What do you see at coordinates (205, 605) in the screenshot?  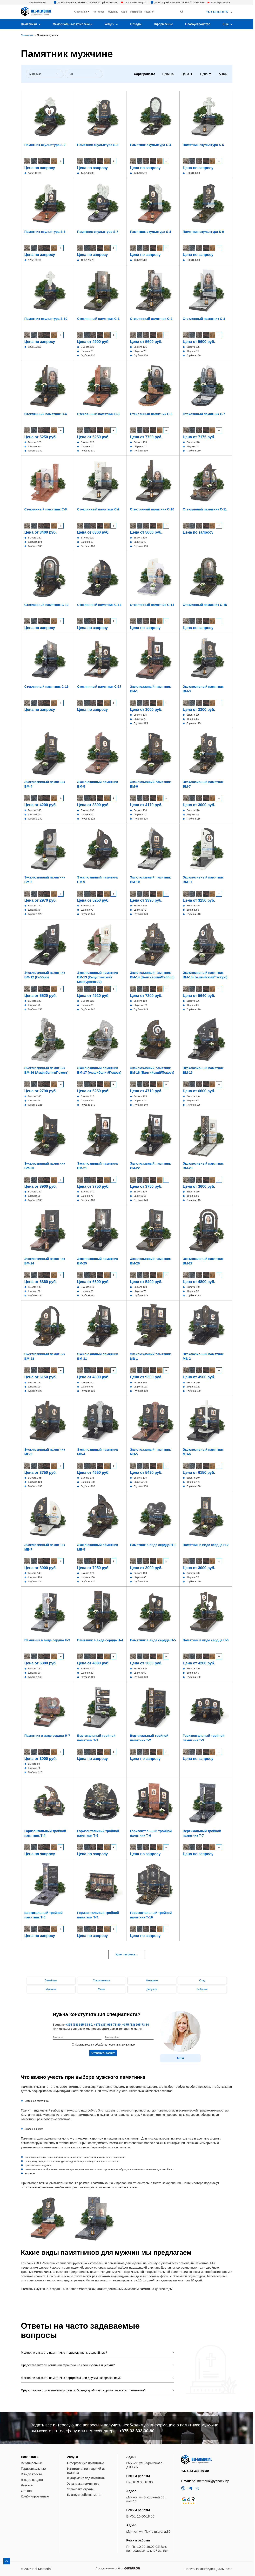 I see `Стеклянный памятник С-15` at bounding box center [205, 605].